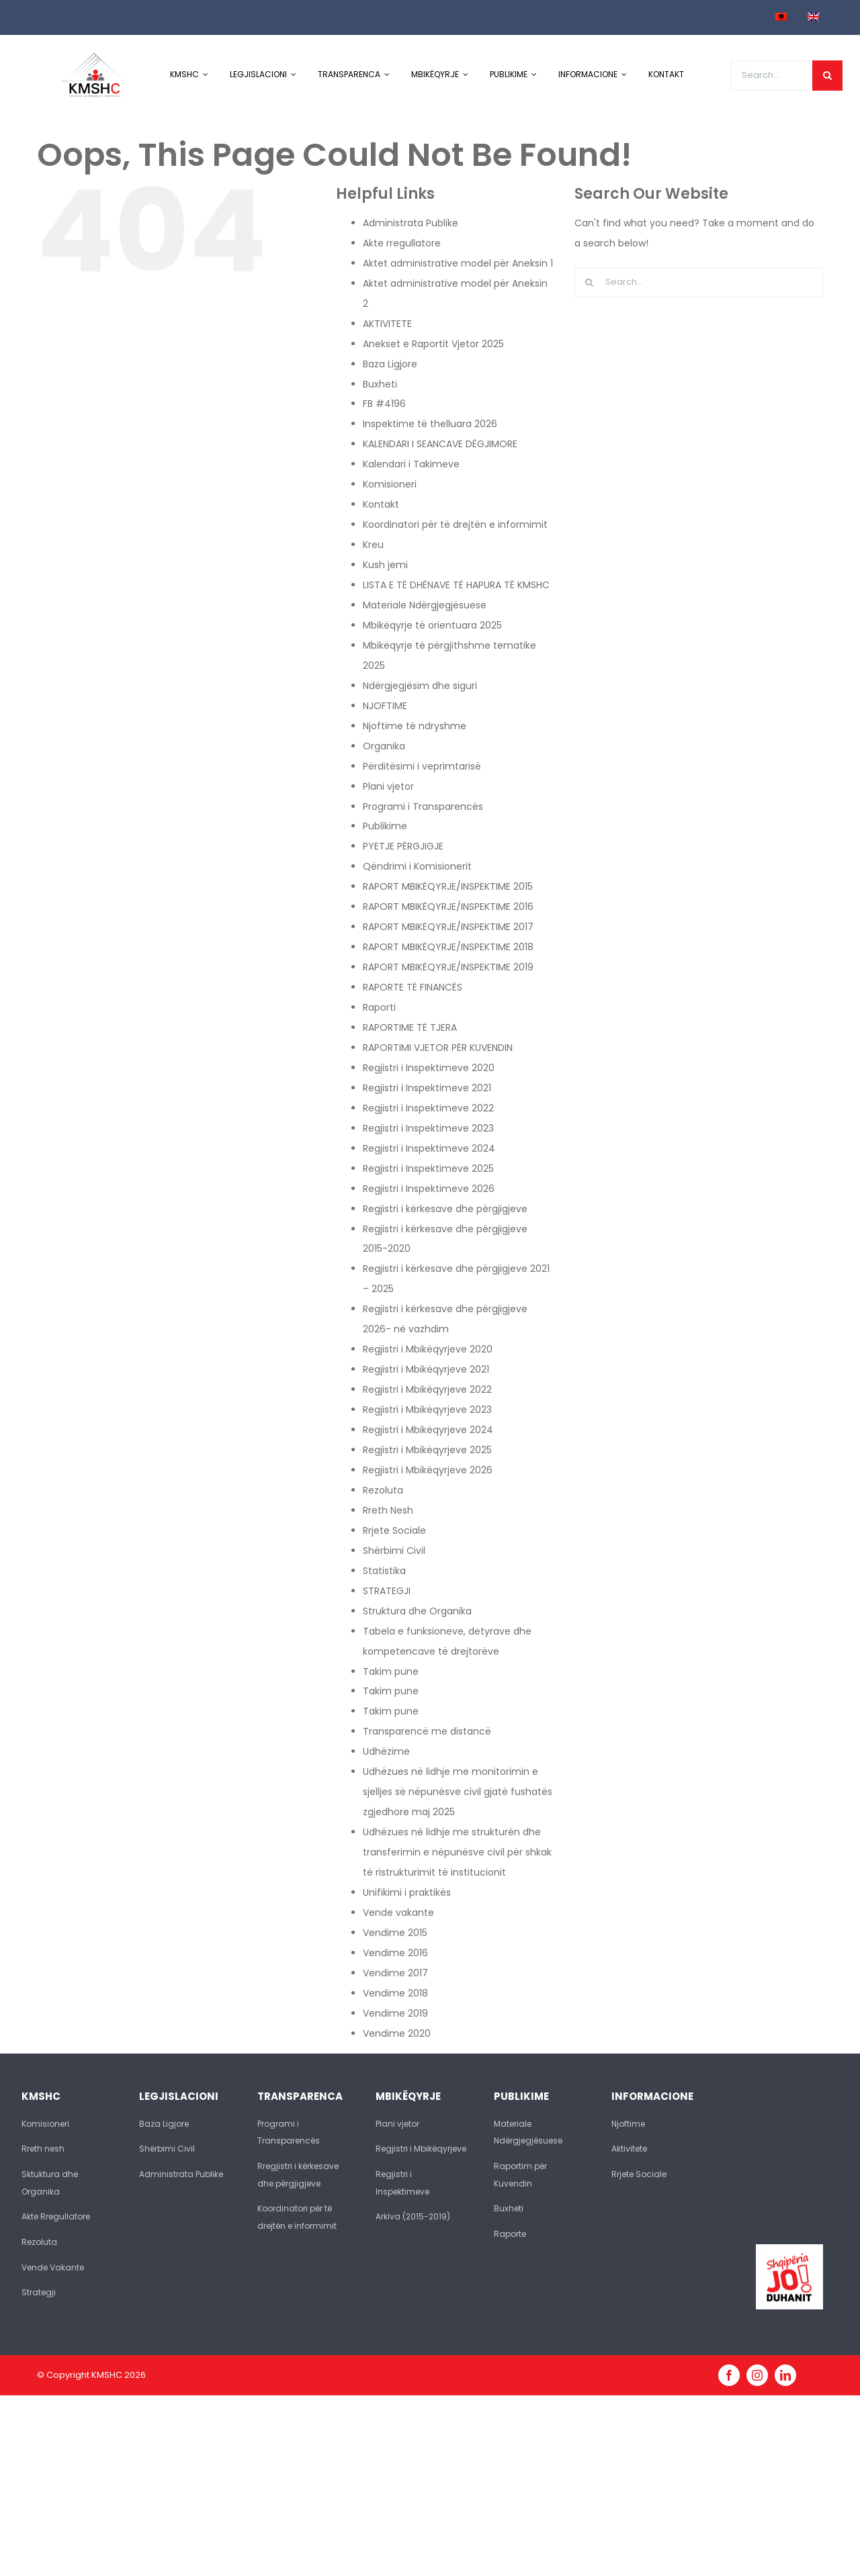 The width and height of the screenshot is (860, 2576). Describe the element at coordinates (94, 57) in the screenshot. I see `[logo-kmshc]` at that location.